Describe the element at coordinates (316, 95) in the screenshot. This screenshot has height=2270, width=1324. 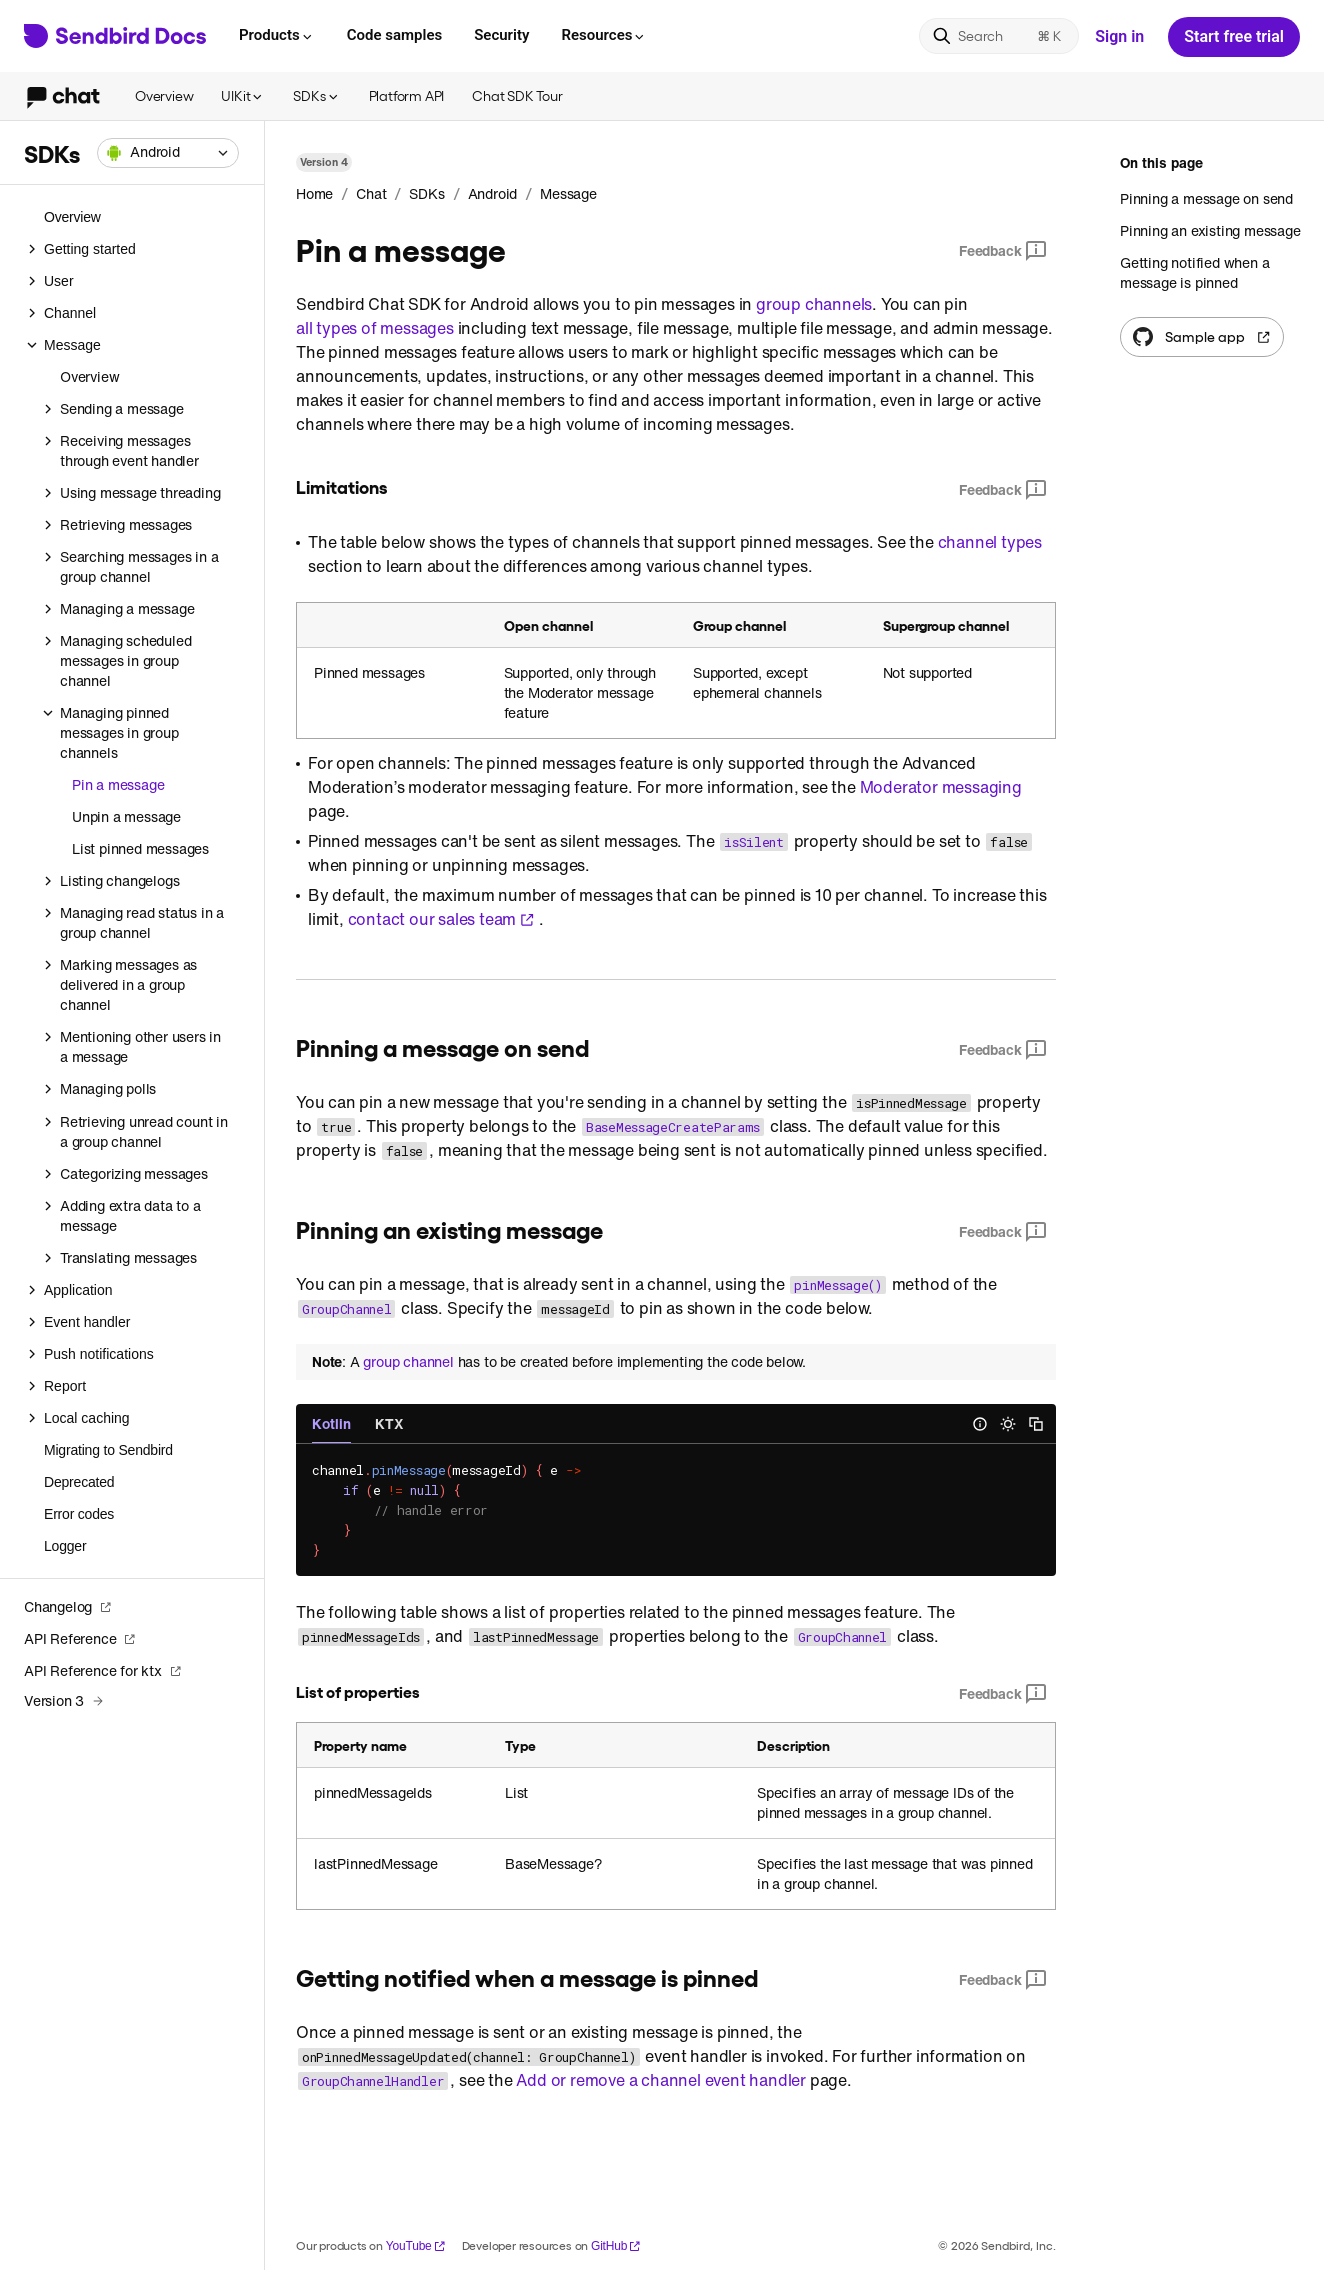
I see `SDKs` at that location.